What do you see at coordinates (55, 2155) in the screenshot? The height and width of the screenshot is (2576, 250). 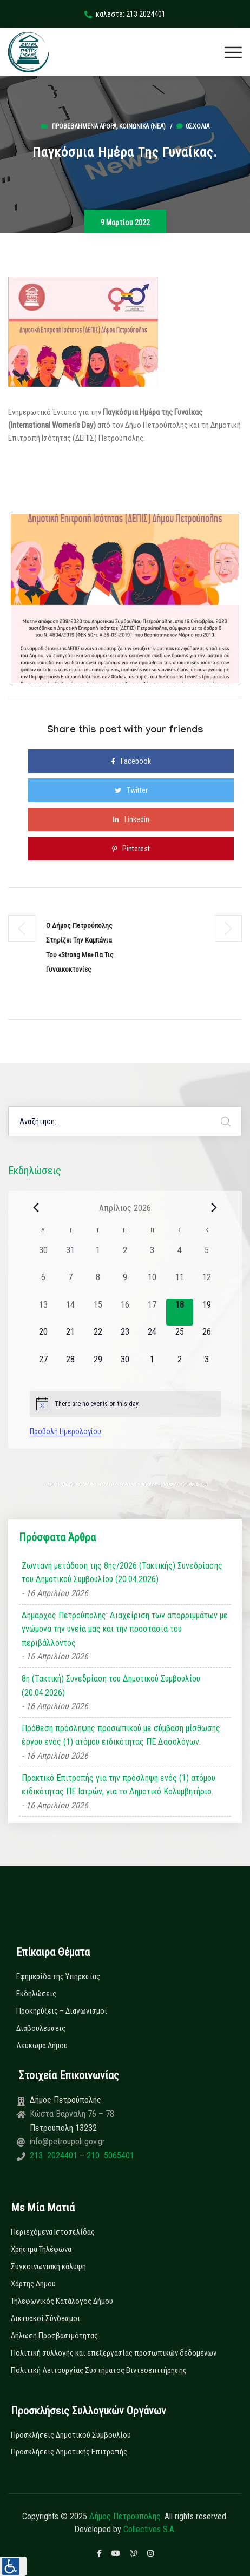 I see `213 2024401` at bounding box center [55, 2155].